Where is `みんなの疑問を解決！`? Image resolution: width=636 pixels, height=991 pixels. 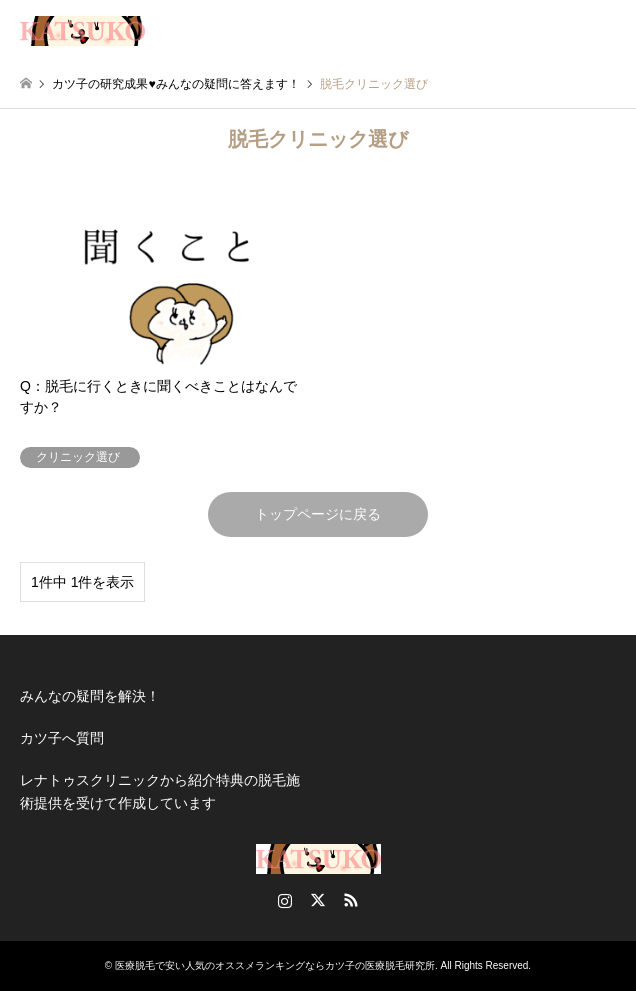
みんなの疑問を解決！ is located at coordinates (90, 696).